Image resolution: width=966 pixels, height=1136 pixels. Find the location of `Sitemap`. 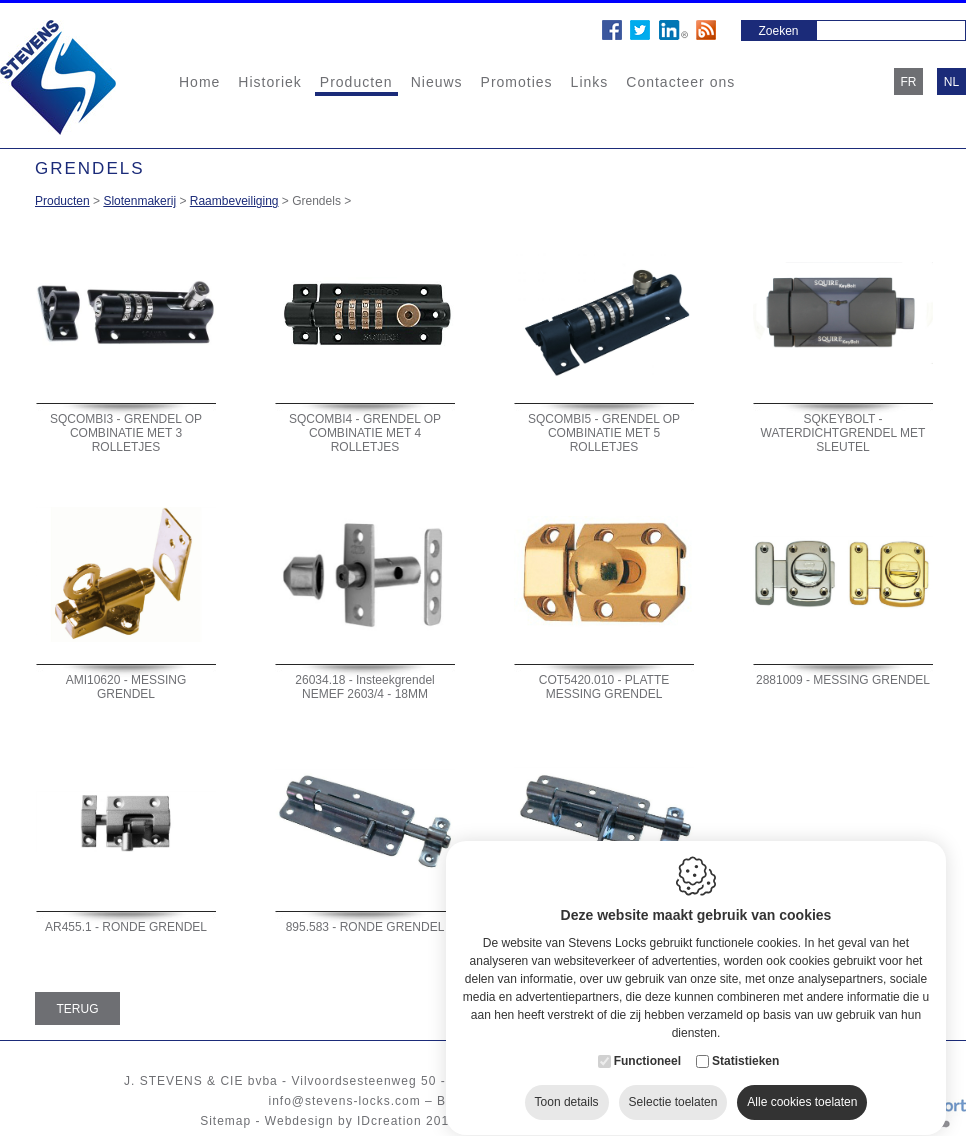

Sitemap is located at coordinates (225, 1121).